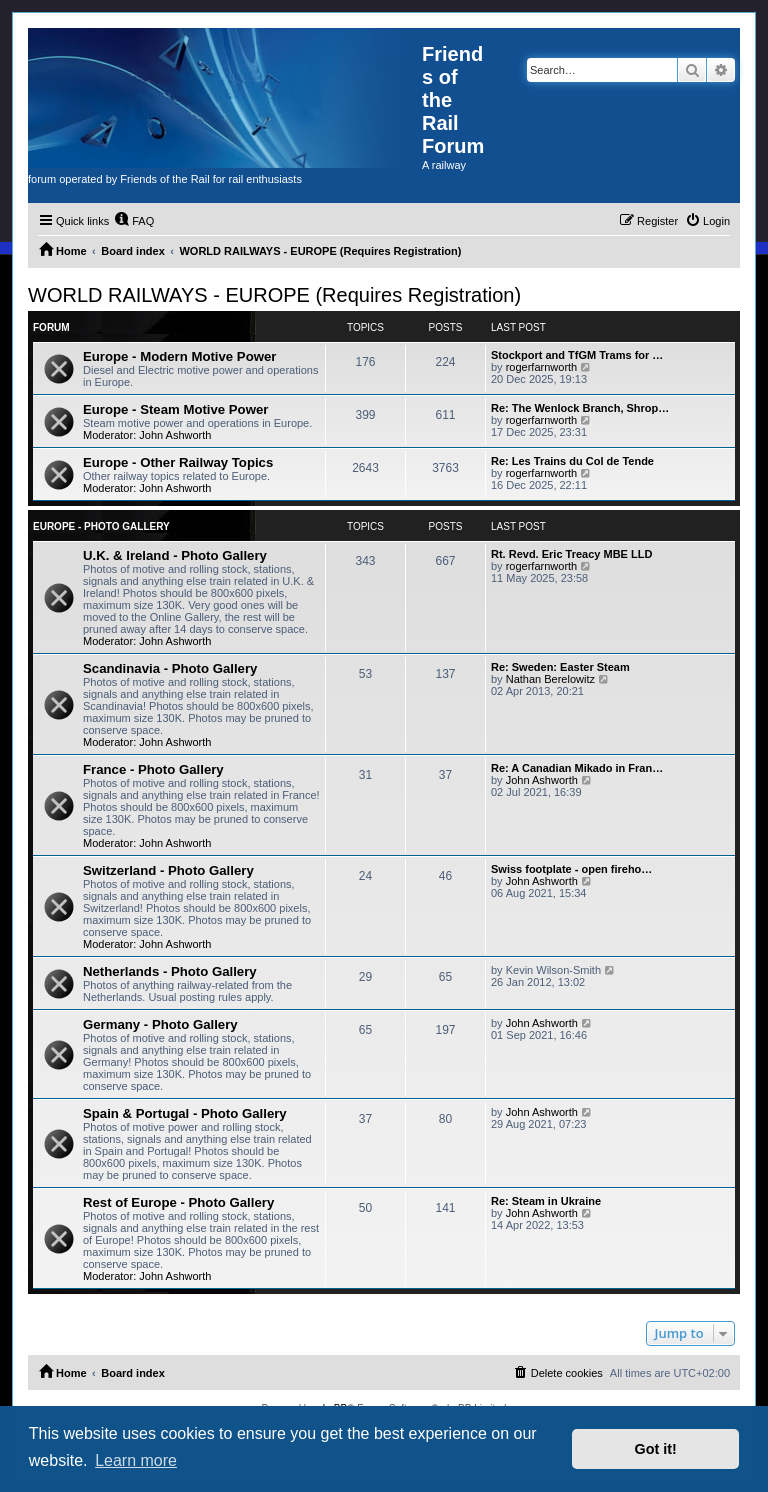 Image resolution: width=768 pixels, height=1492 pixels. What do you see at coordinates (571, 554) in the screenshot?
I see `Rt. Revd. Eric Treacy MBE LLD` at bounding box center [571, 554].